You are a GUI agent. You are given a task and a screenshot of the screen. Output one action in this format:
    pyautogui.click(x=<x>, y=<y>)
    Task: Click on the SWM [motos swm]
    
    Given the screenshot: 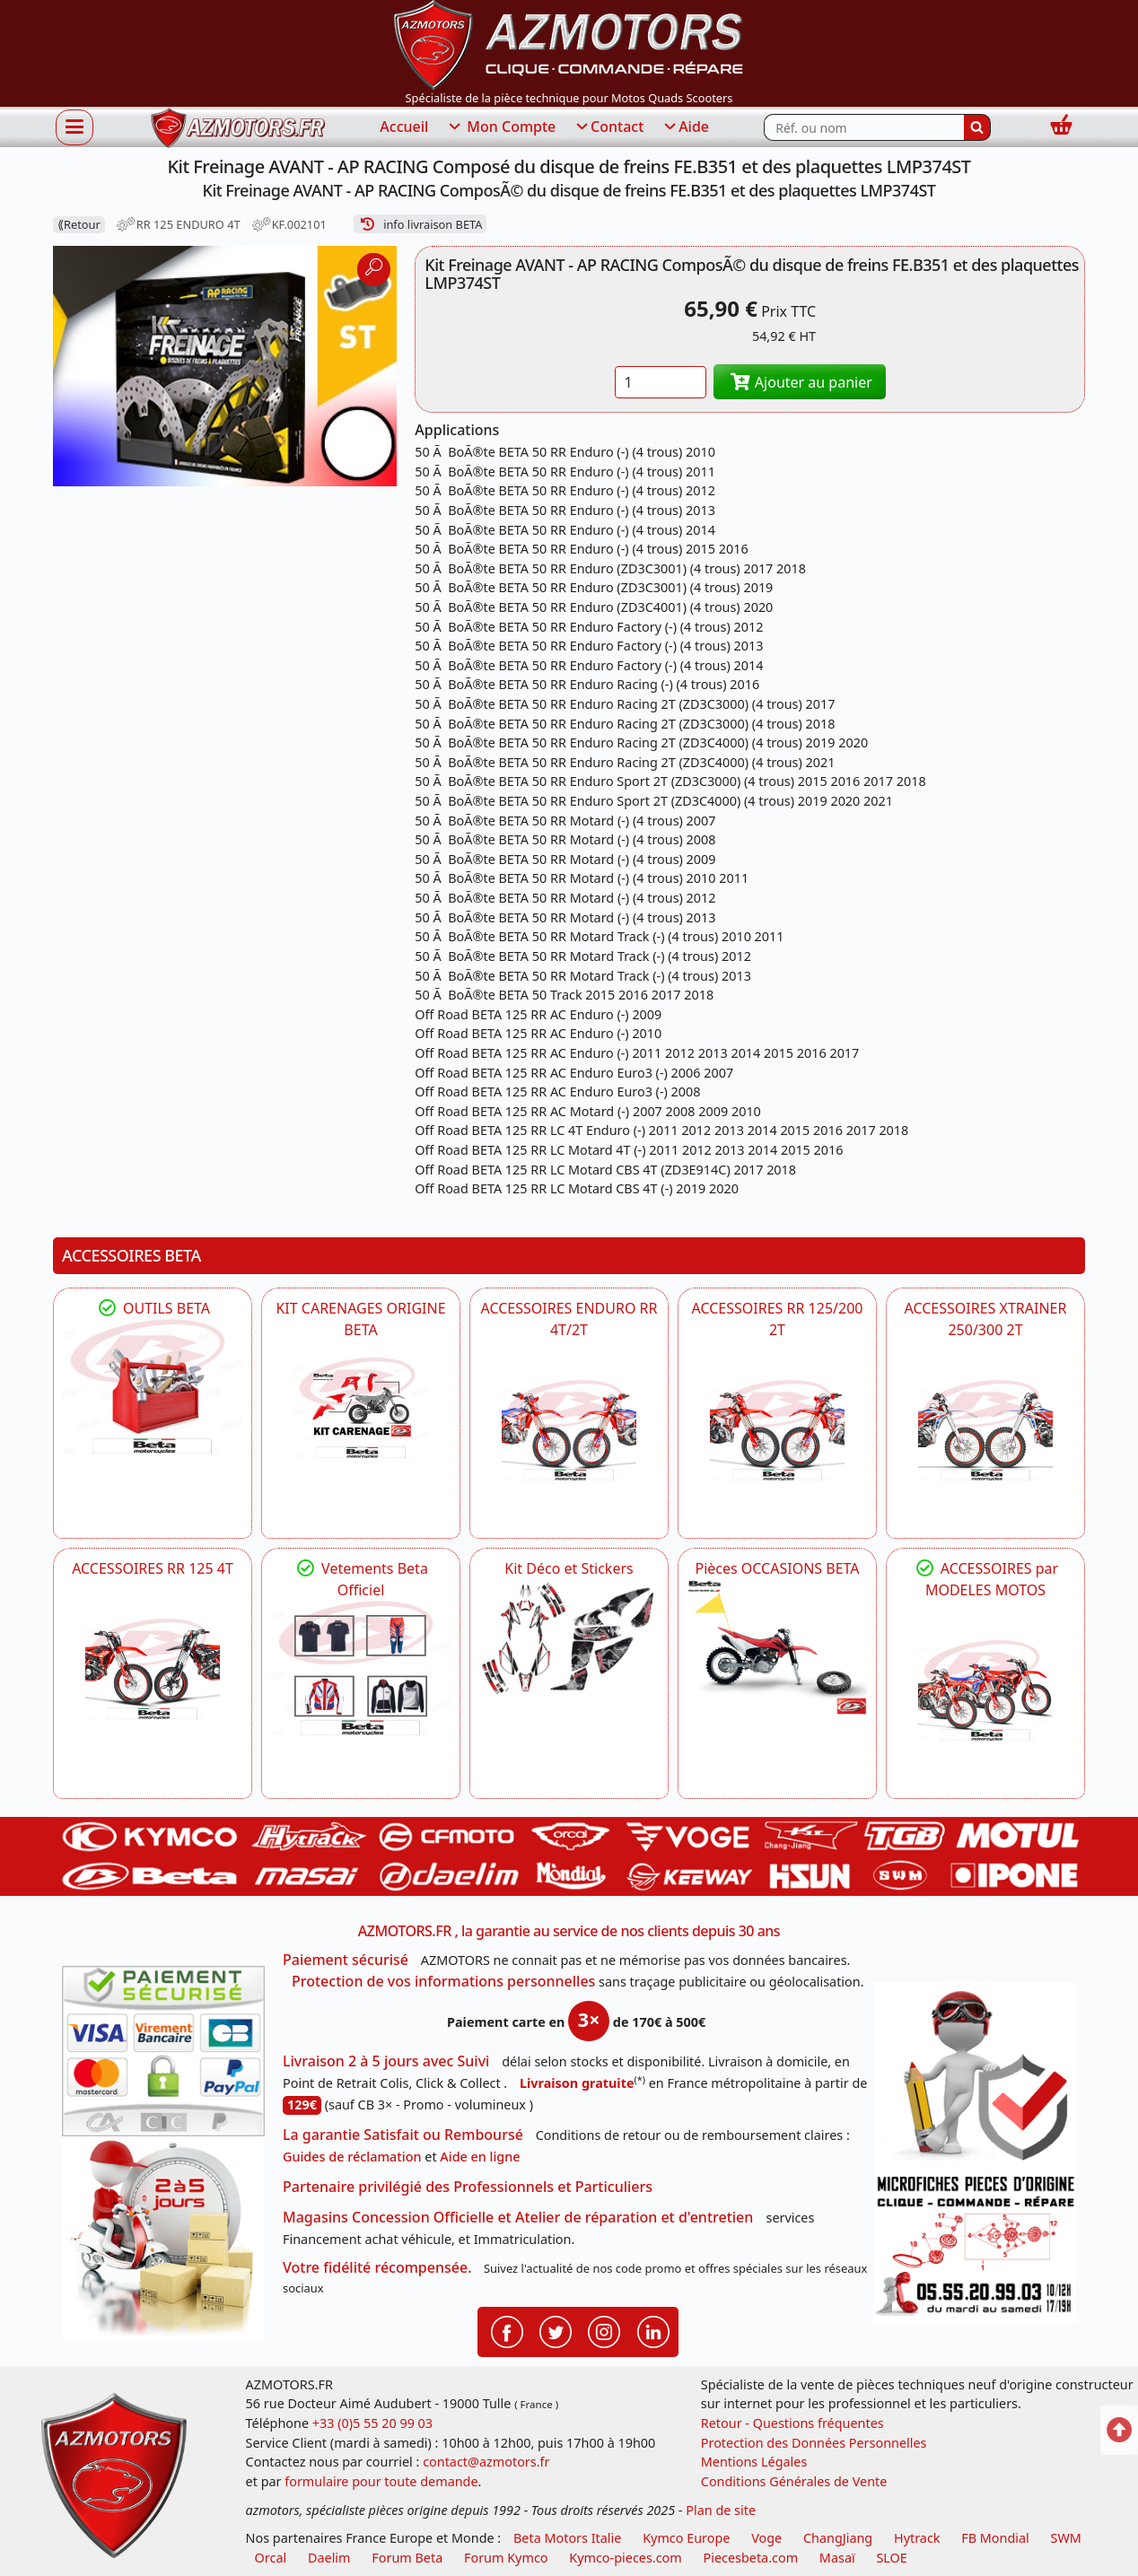 What is the action you would take?
    pyautogui.click(x=1066, y=2537)
    